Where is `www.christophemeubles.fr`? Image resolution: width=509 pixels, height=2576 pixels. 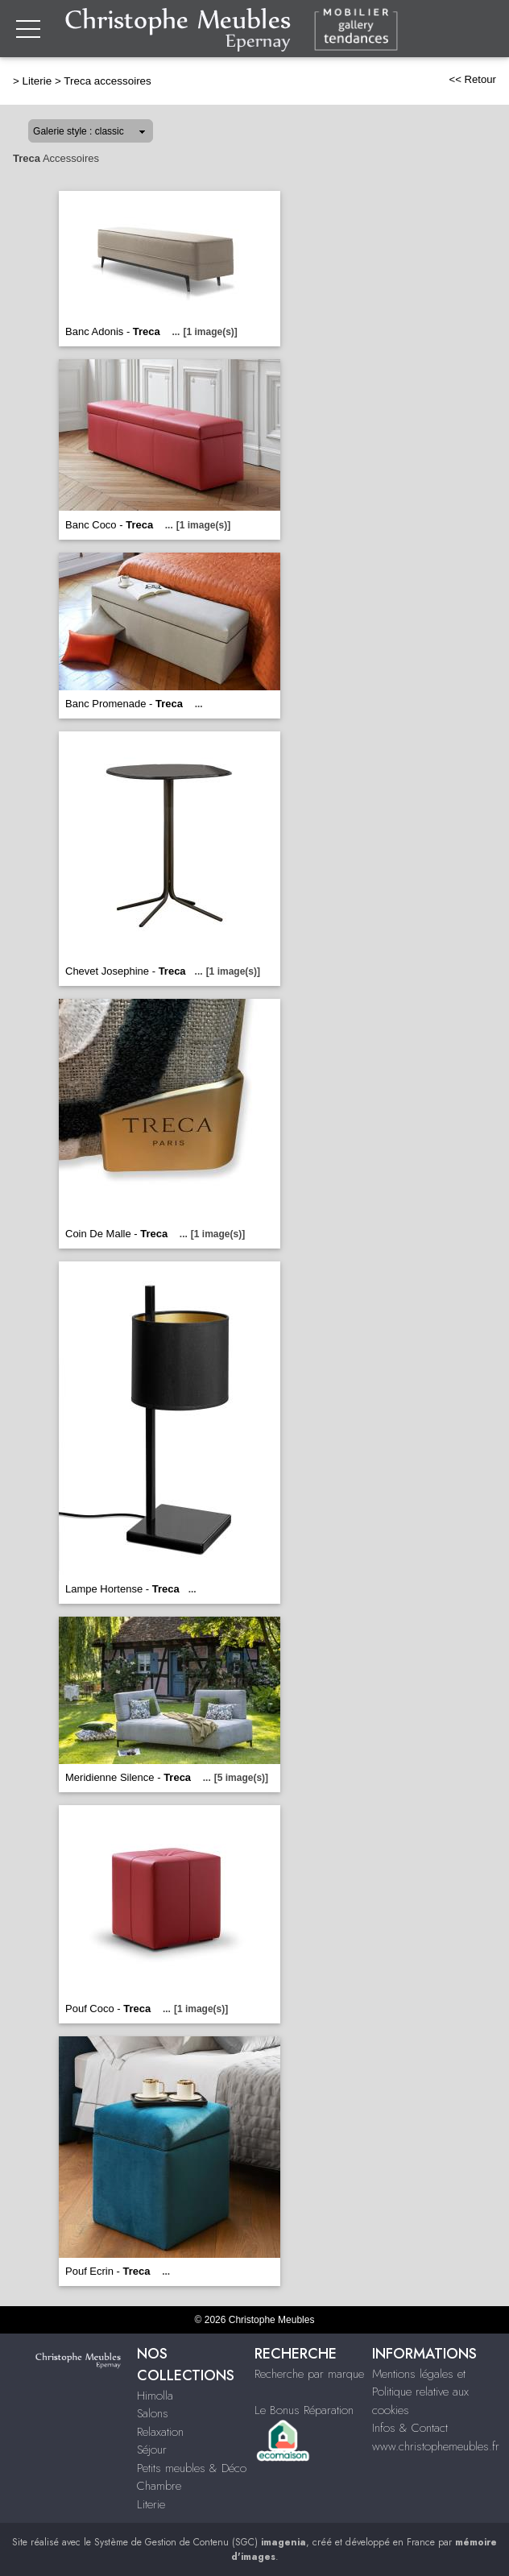
www.christophemeubles.fr is located at coordinates (435, 2446).